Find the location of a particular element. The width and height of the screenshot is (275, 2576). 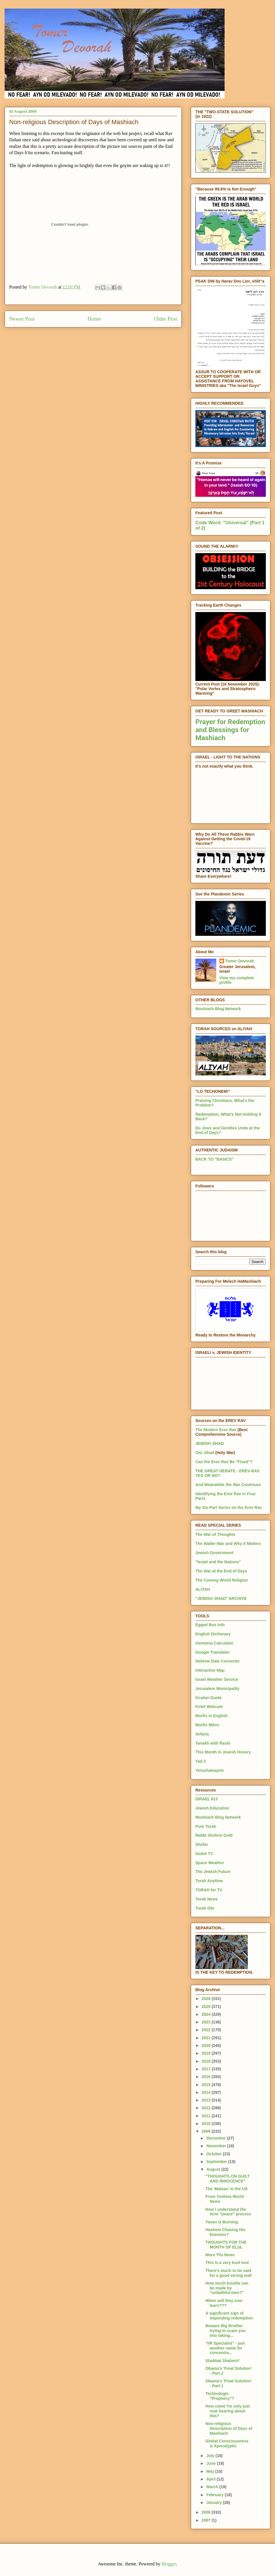

Beware Big Brother trying to scare you into taking... is located at coordinates (225, 2330).